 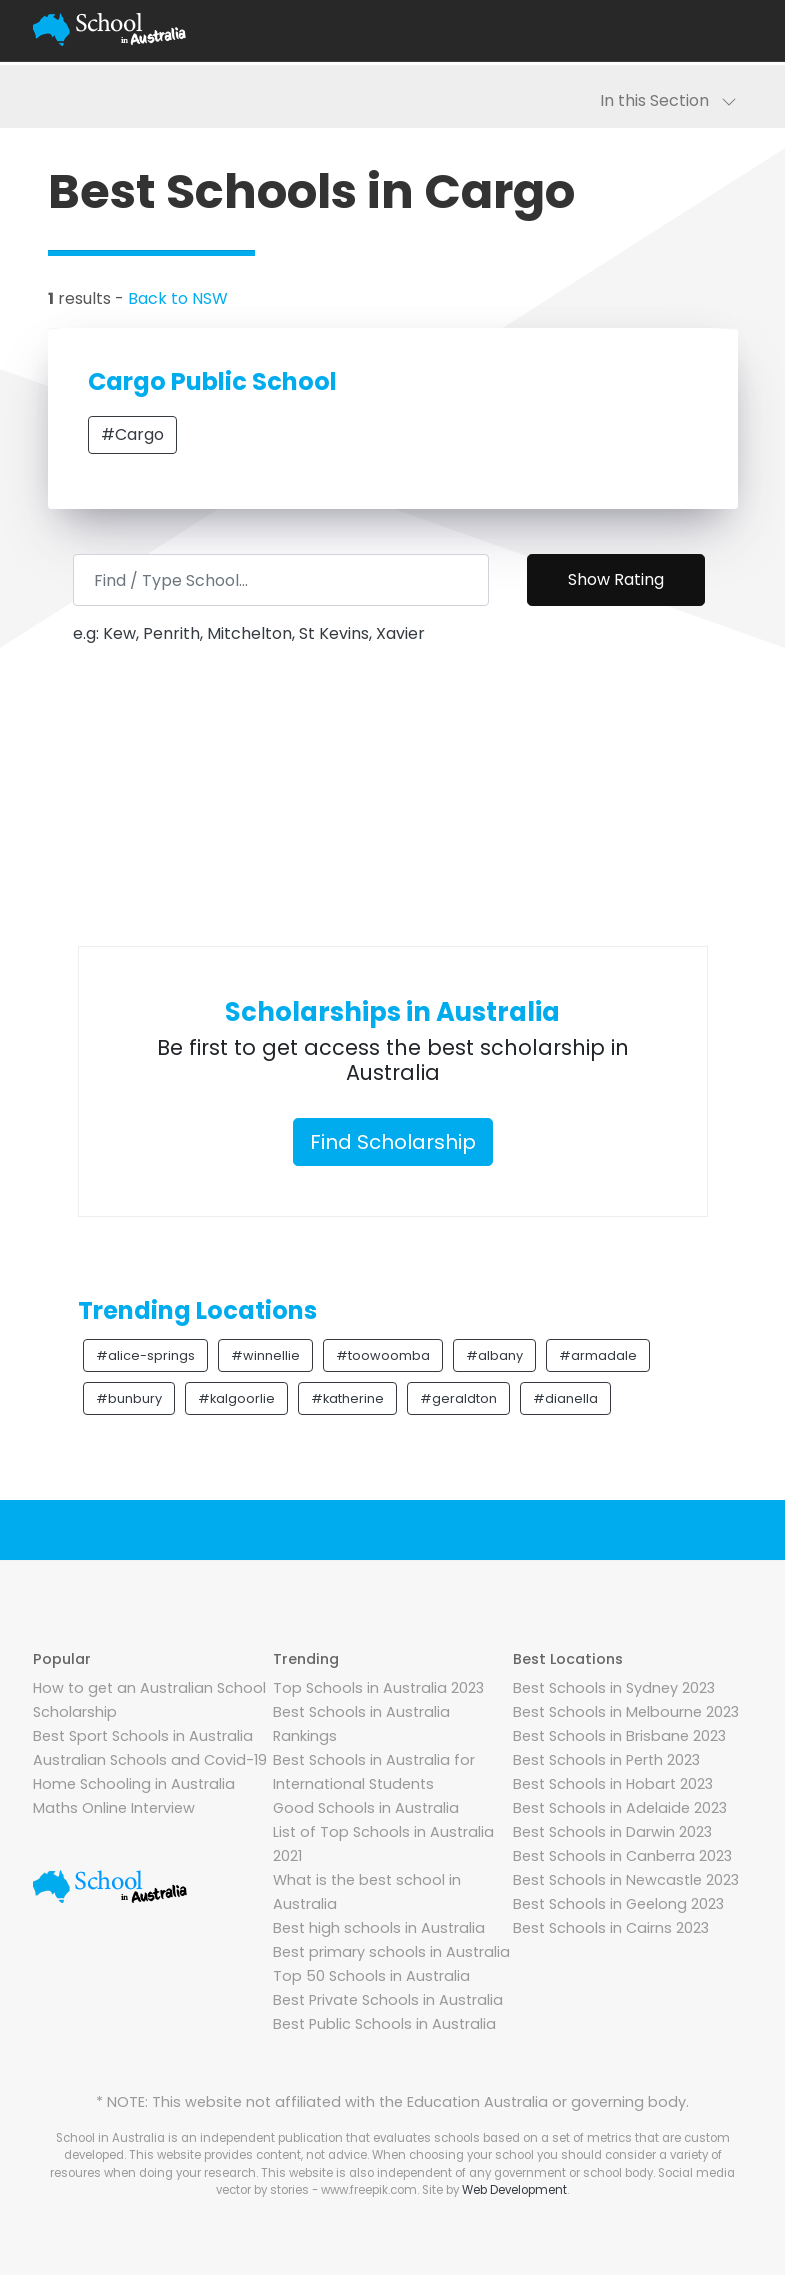 I want to click on Best Schools in Darwin 2023, so click(x=612, y=1832).